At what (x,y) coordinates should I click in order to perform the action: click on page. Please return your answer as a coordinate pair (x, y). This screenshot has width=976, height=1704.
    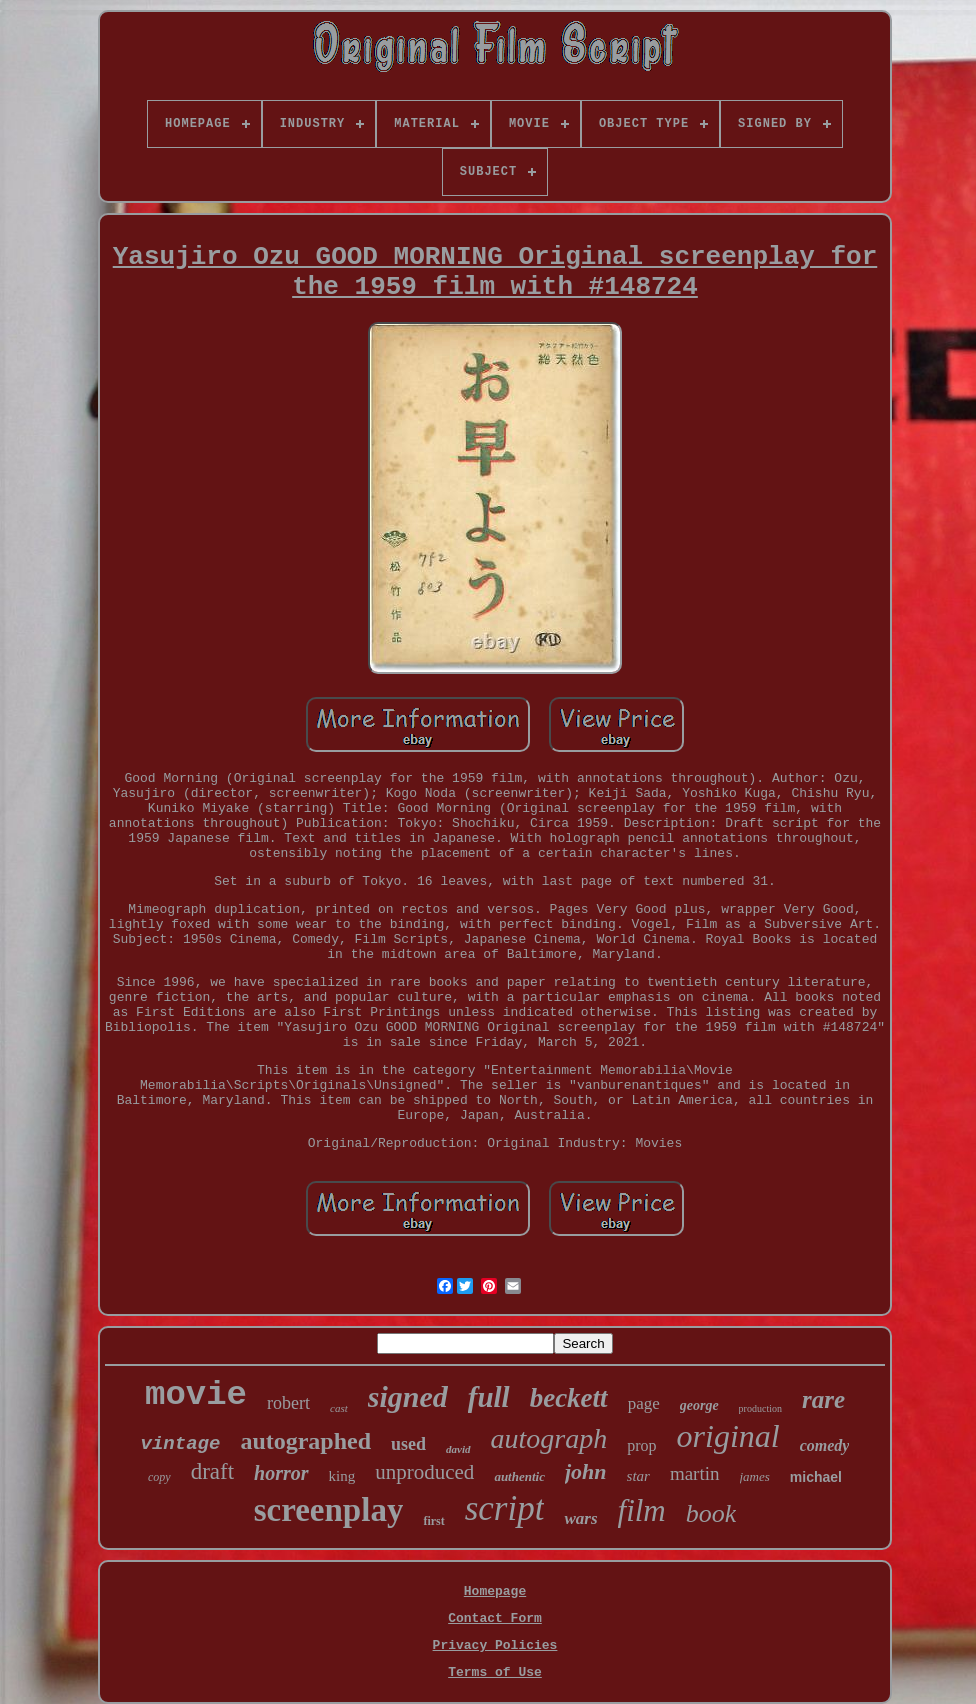
    Looking at the image, I should click on (644, 1403).